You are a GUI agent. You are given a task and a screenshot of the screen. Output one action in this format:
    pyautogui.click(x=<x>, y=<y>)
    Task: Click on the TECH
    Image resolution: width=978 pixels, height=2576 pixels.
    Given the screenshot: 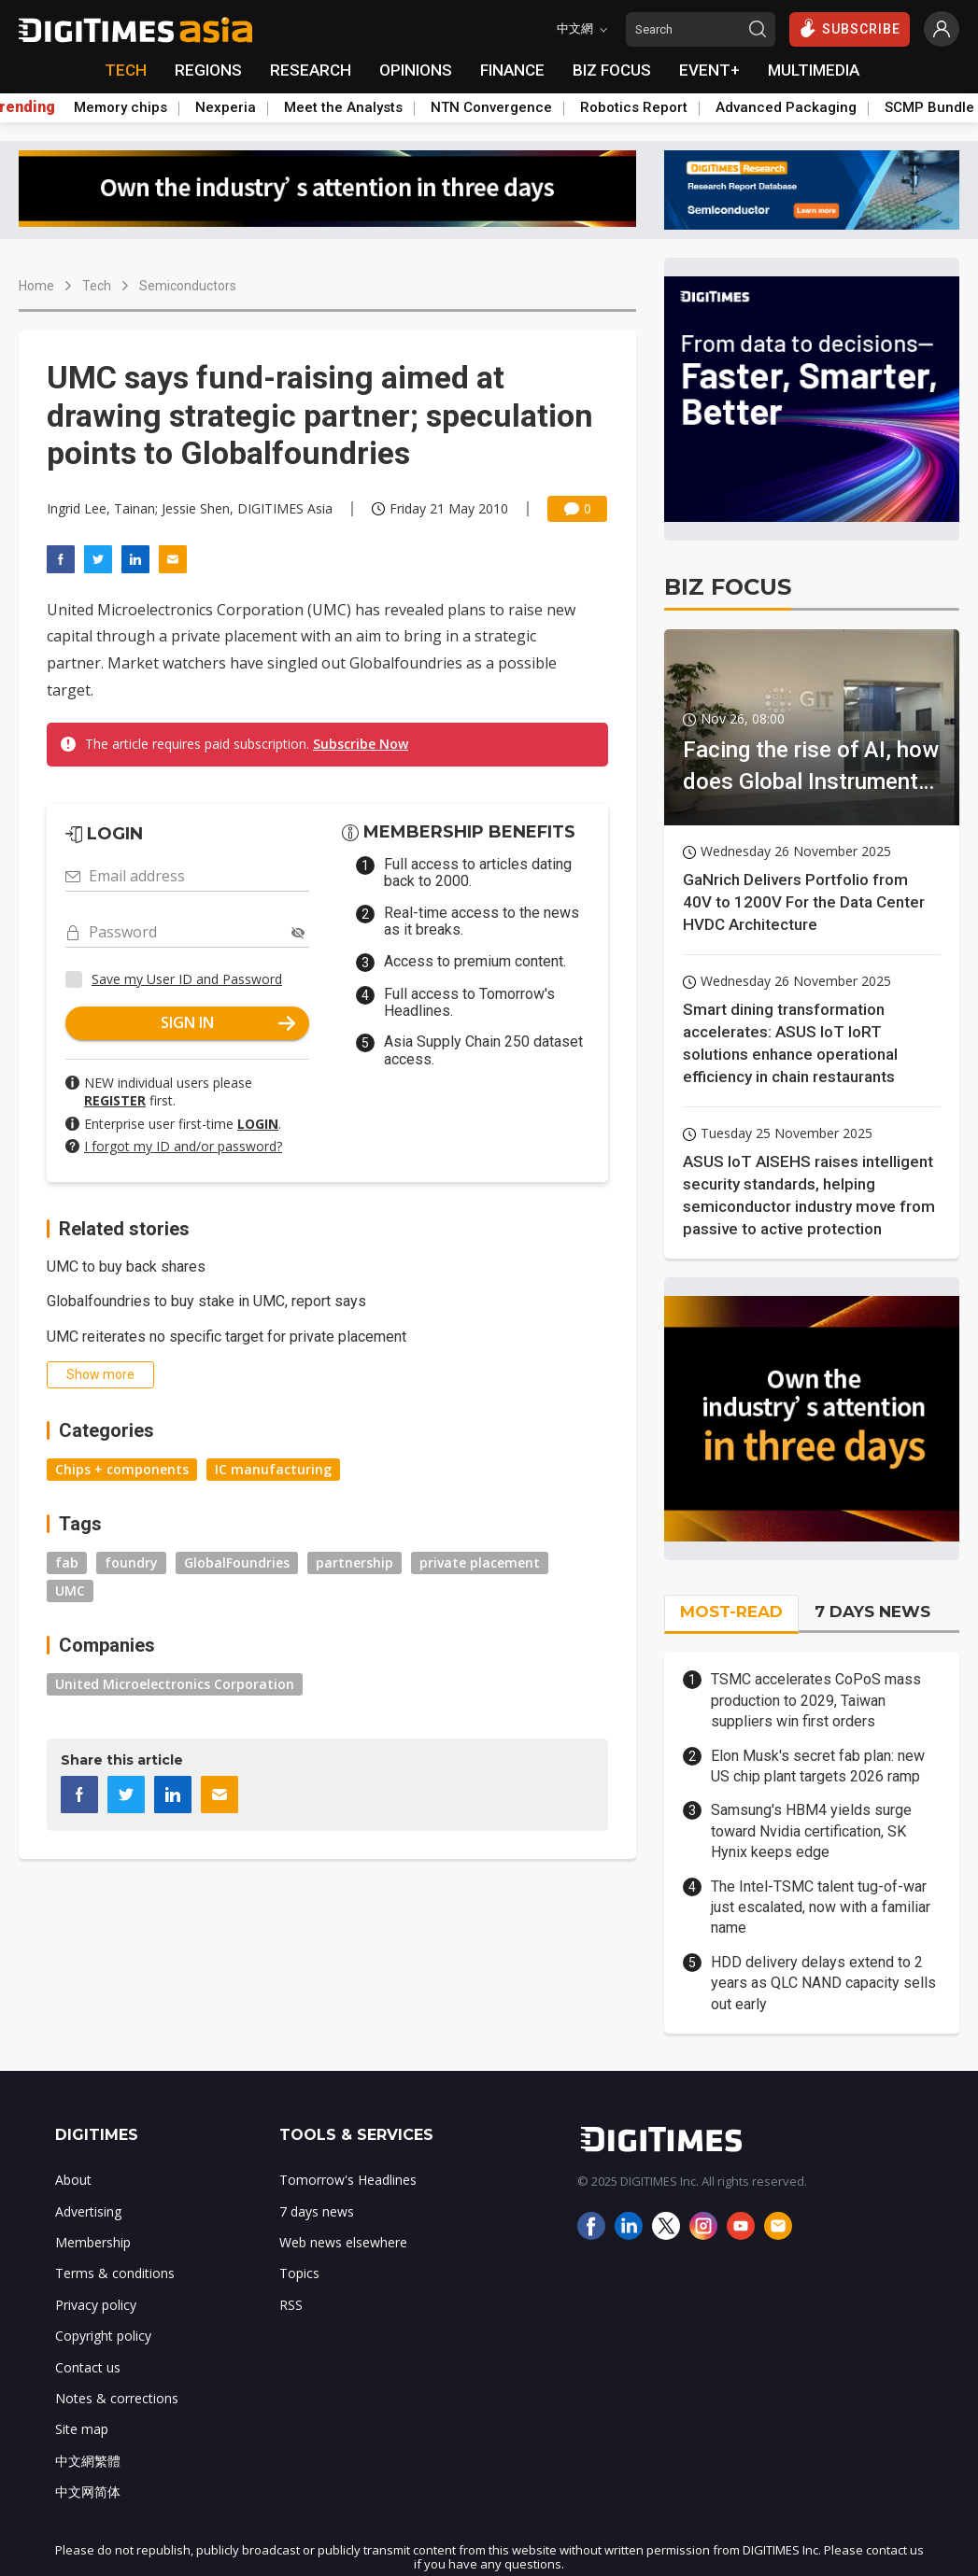 What is the action you would take?
    pyautogui.click(x=126, y=70)
    